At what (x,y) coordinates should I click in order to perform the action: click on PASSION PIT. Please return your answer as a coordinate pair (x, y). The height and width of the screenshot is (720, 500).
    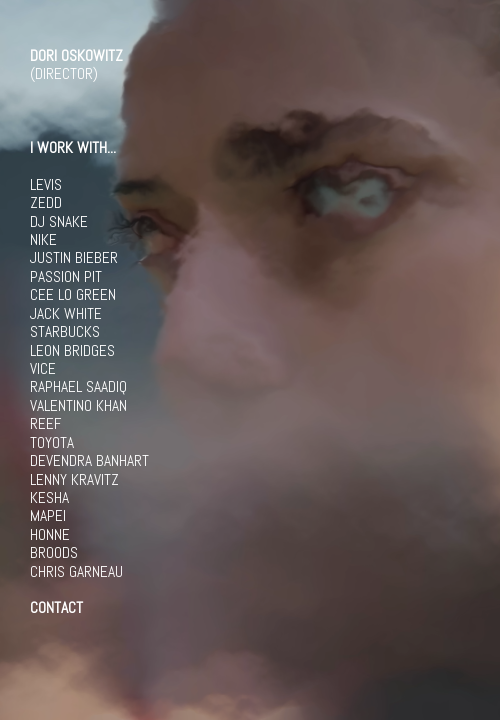
    Looking at the image, I should click on (66, 277).